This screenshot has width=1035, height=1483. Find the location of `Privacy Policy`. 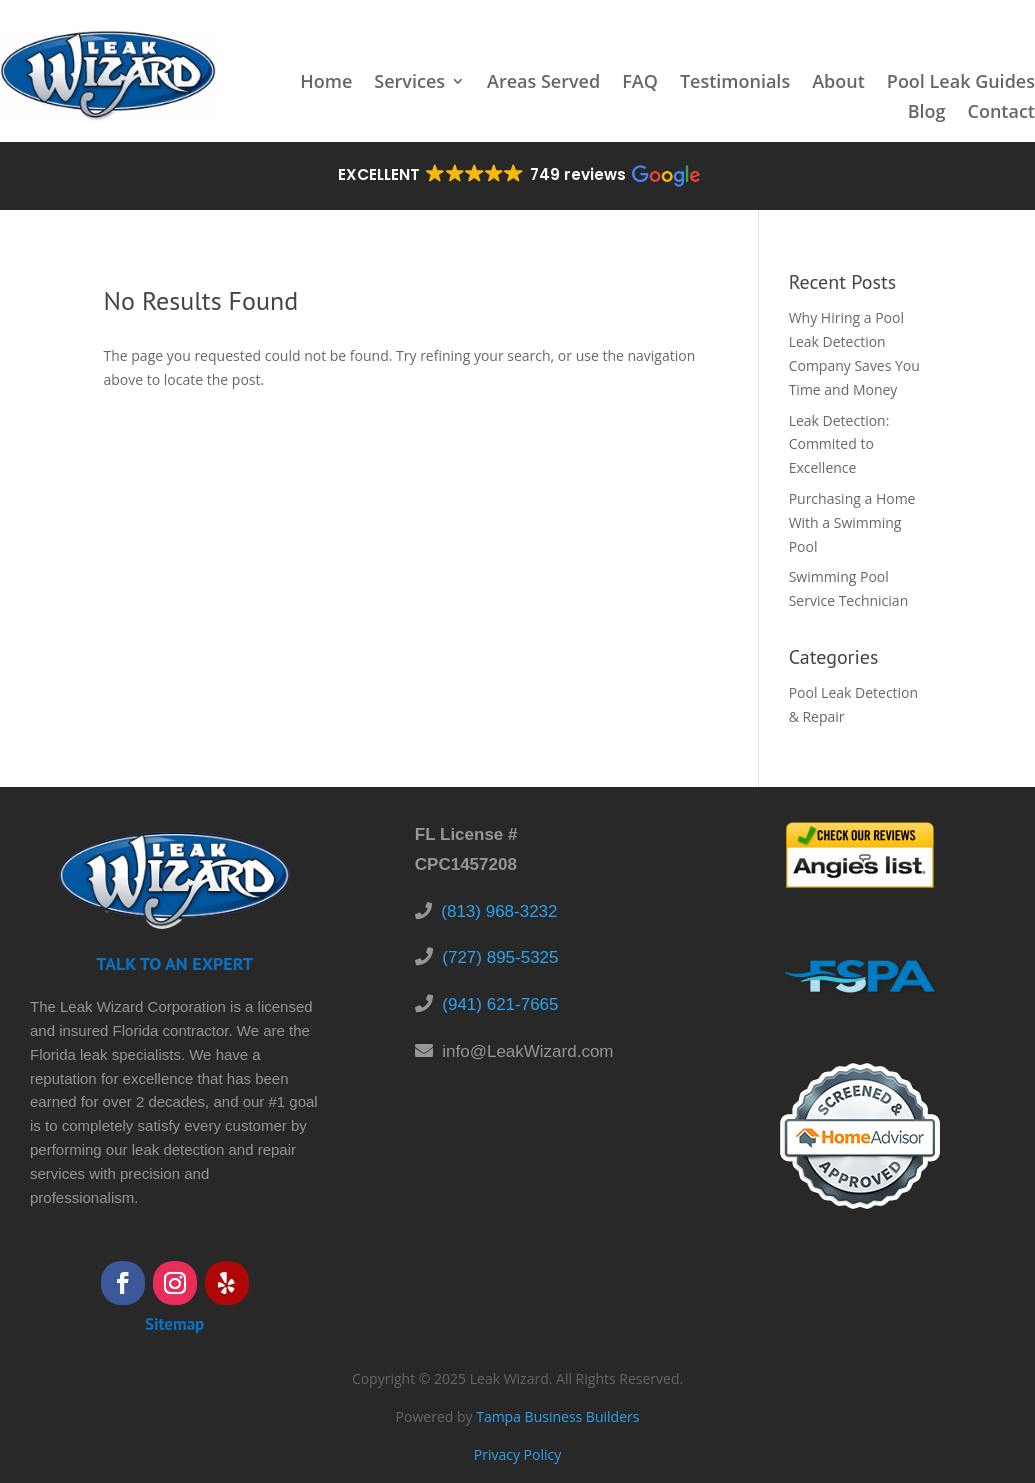

Privacy Policy is located at coordinates (517, 1454).